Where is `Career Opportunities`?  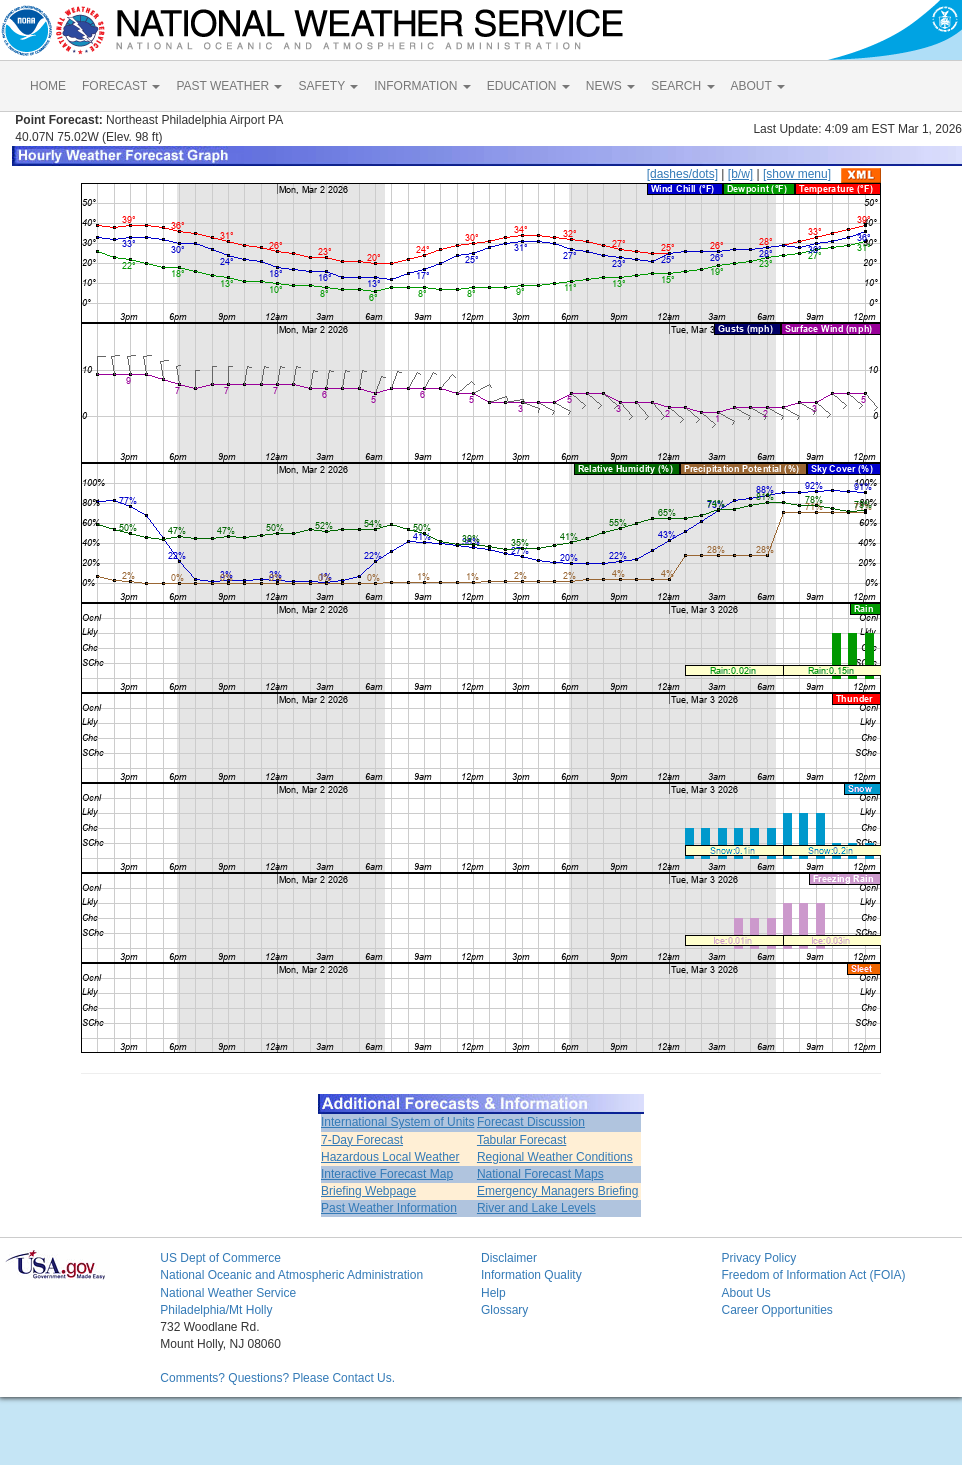
Career Opportunities is located at coordinates (776, 1310).